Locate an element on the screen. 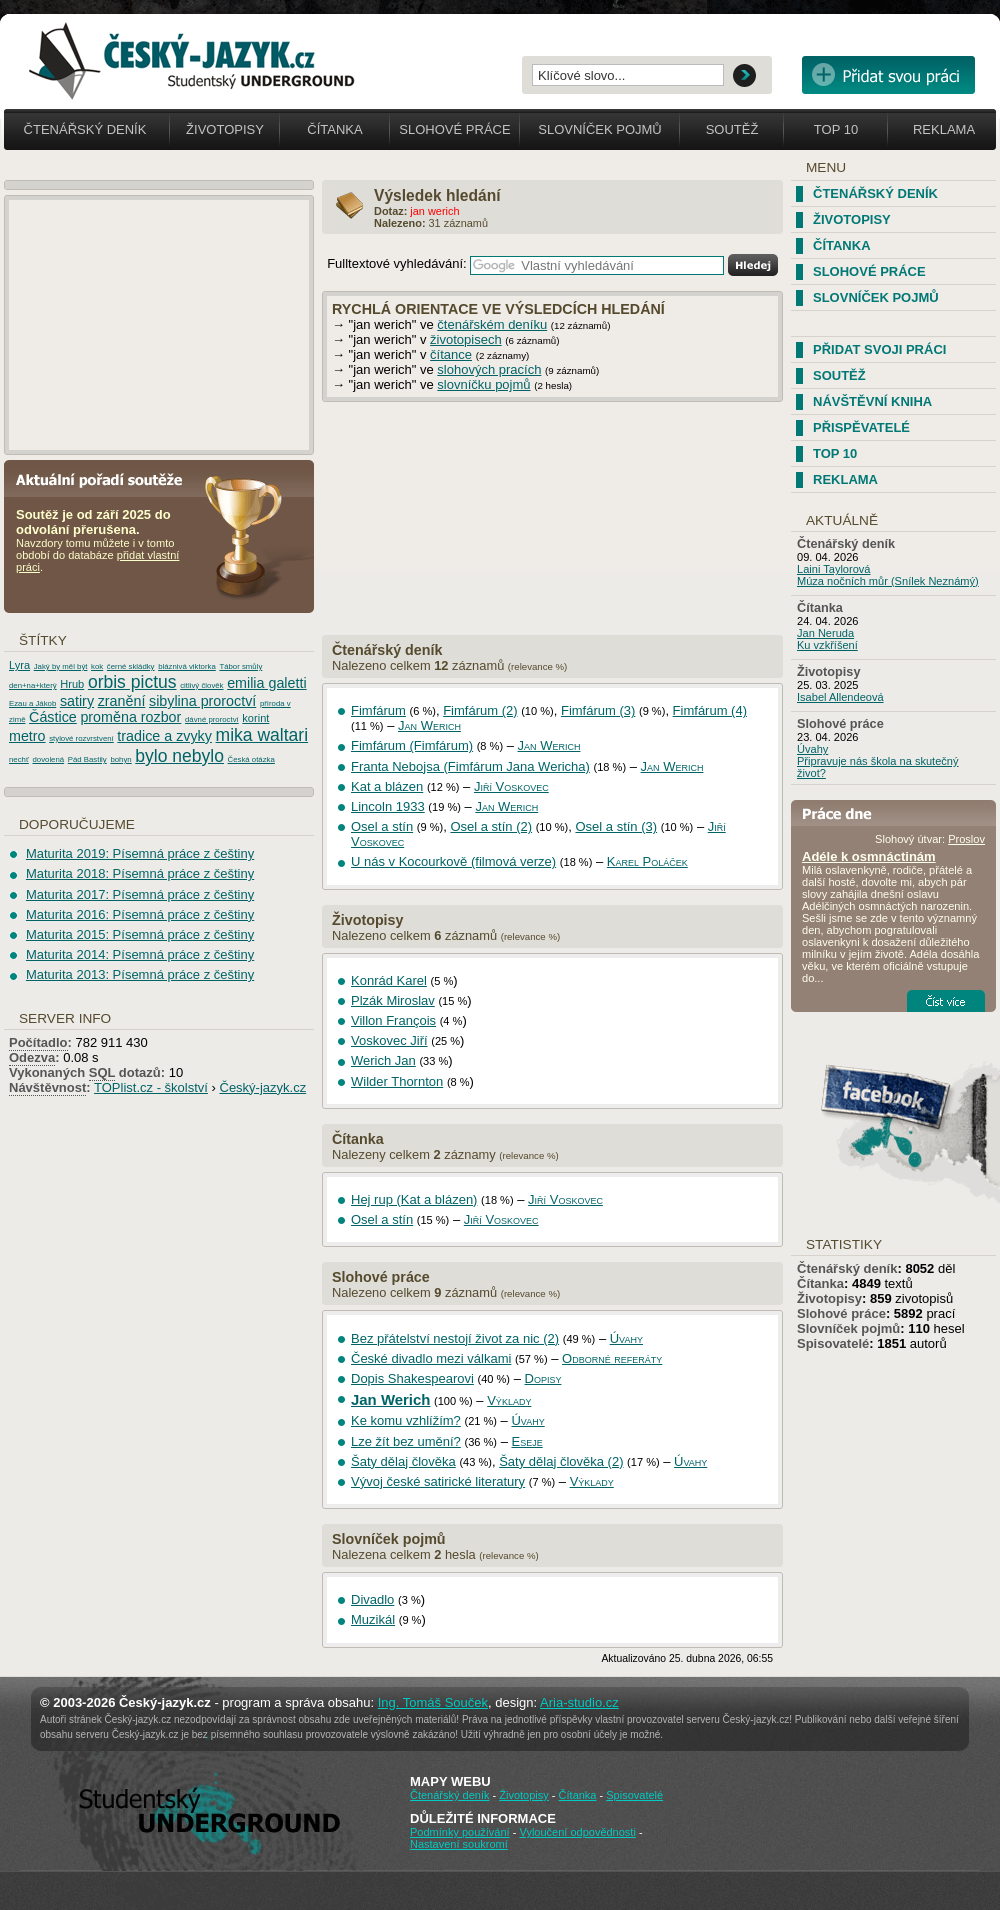 Image resolution: width=1000 pixels, height=1910 pixels. Maturita 2017: Písemná práce z češtiny is located at coordinates (140, 894).